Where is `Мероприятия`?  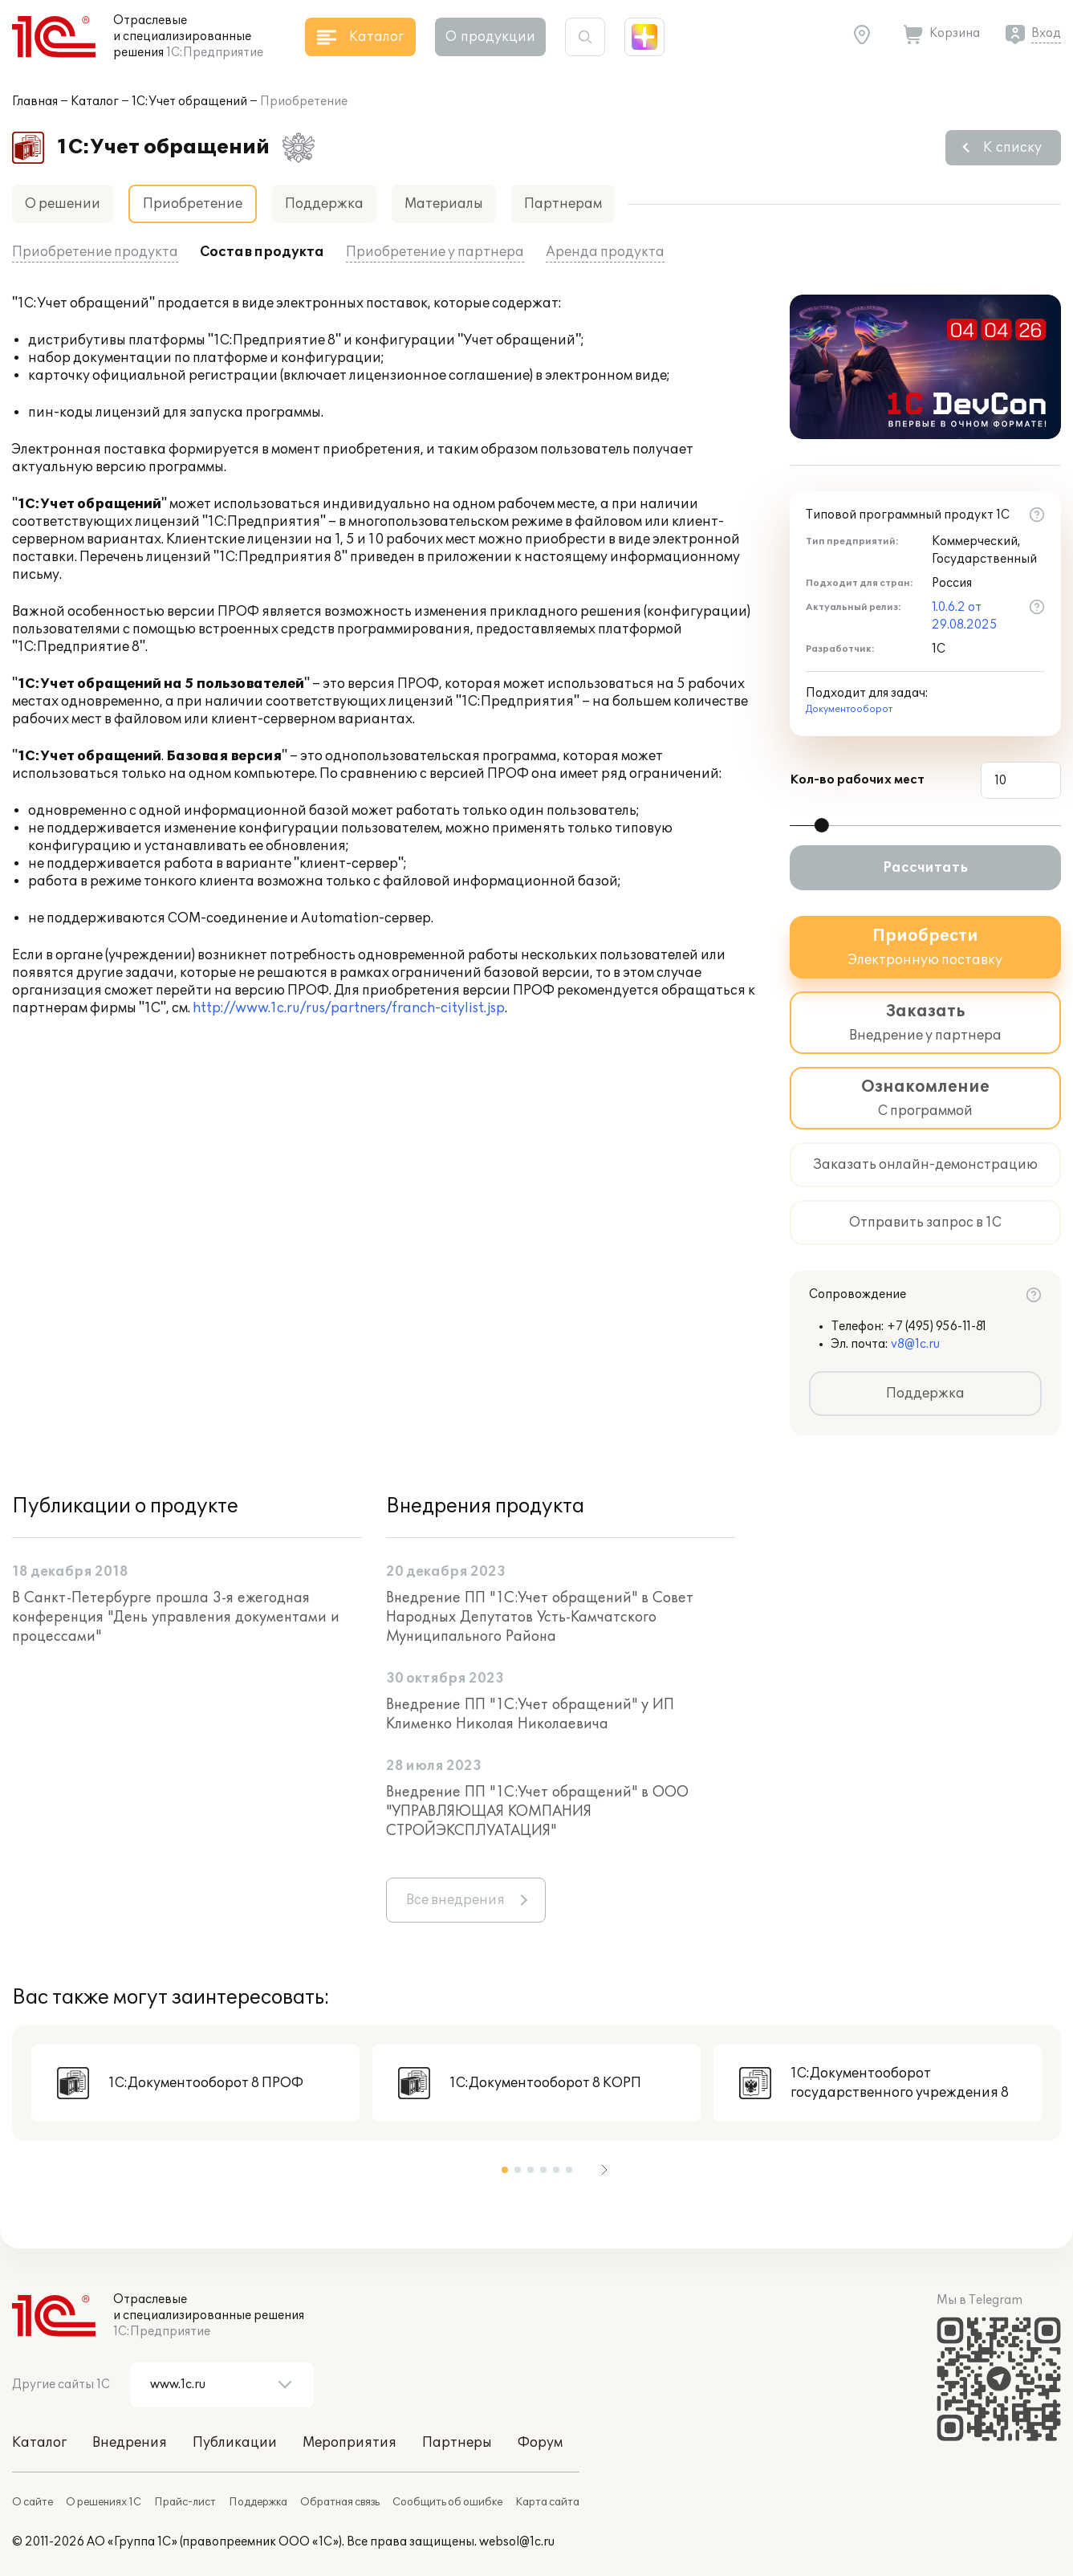
Мероприятия is located at coordinates (349, 2443).